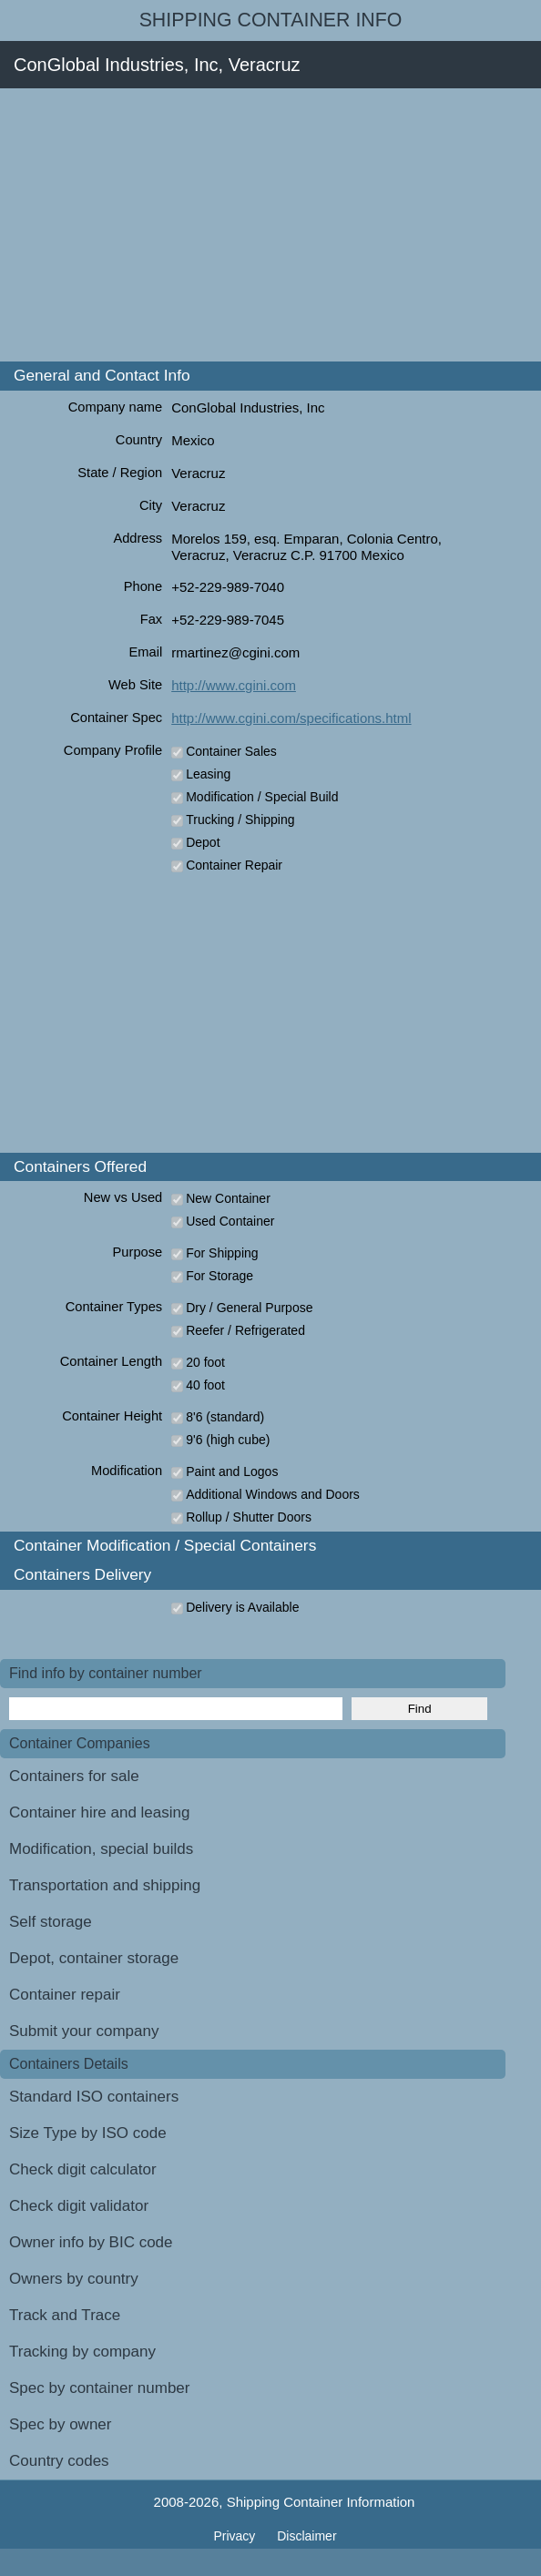  I want to click on Transportation and shipping, so click(104, 1885).